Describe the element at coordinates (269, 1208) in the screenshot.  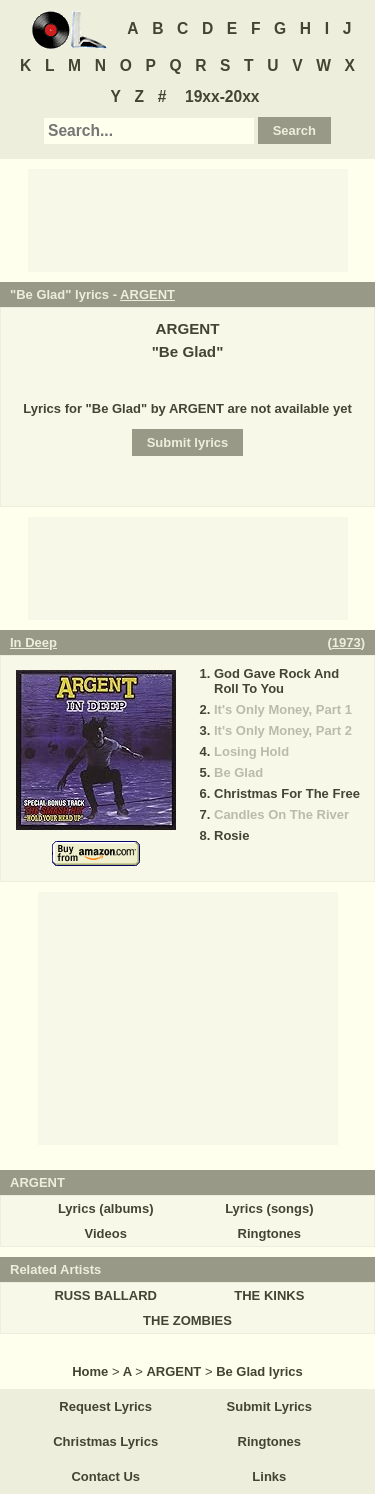
I see `Lyrics (songs)` at that location.